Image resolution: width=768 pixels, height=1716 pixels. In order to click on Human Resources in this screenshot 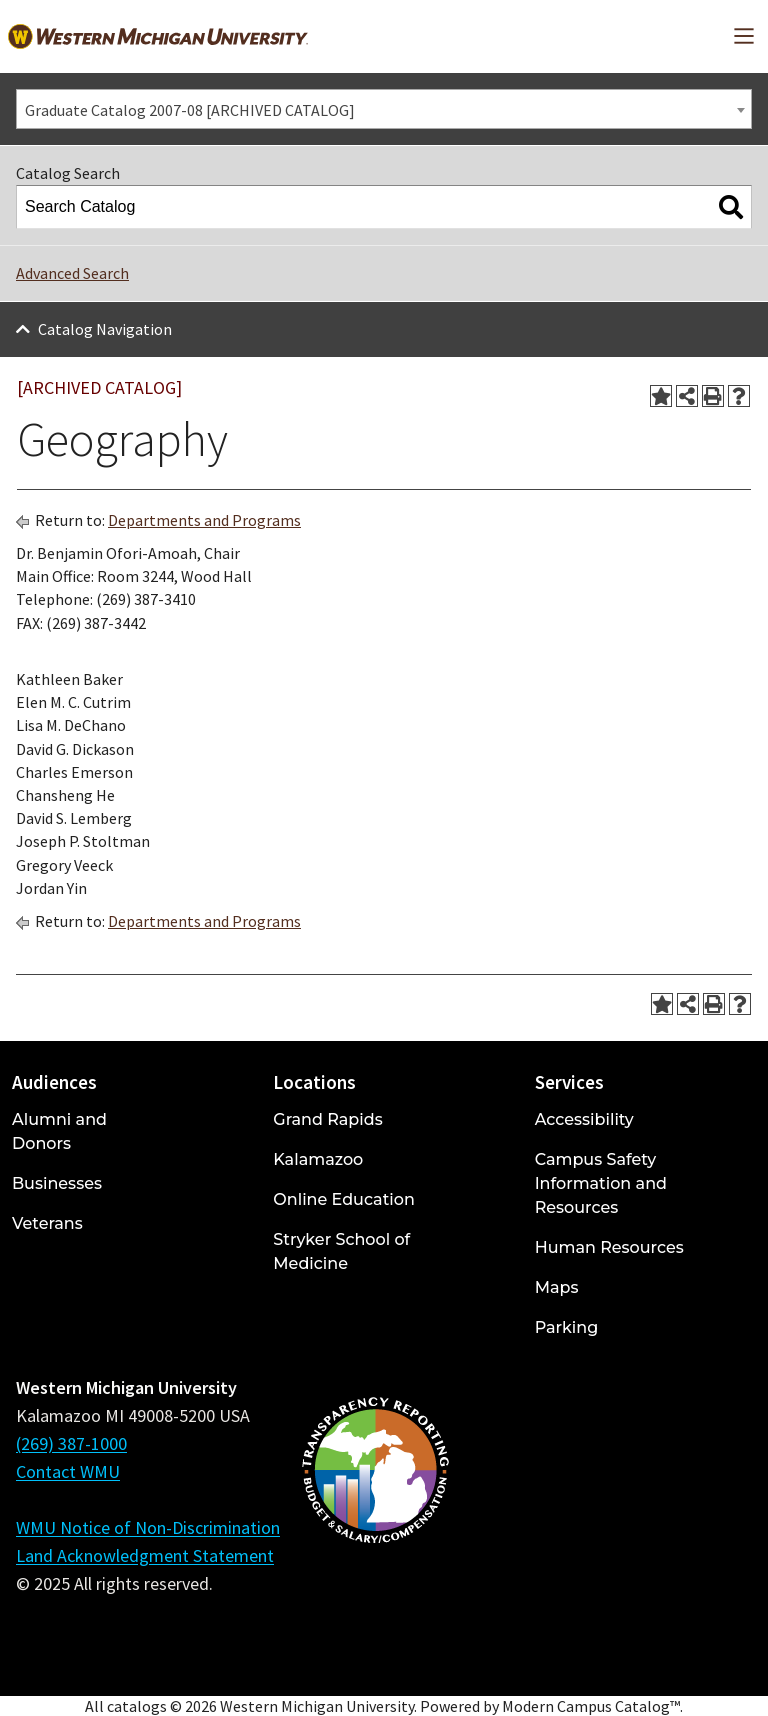, I will do `click(609, 1247)`.